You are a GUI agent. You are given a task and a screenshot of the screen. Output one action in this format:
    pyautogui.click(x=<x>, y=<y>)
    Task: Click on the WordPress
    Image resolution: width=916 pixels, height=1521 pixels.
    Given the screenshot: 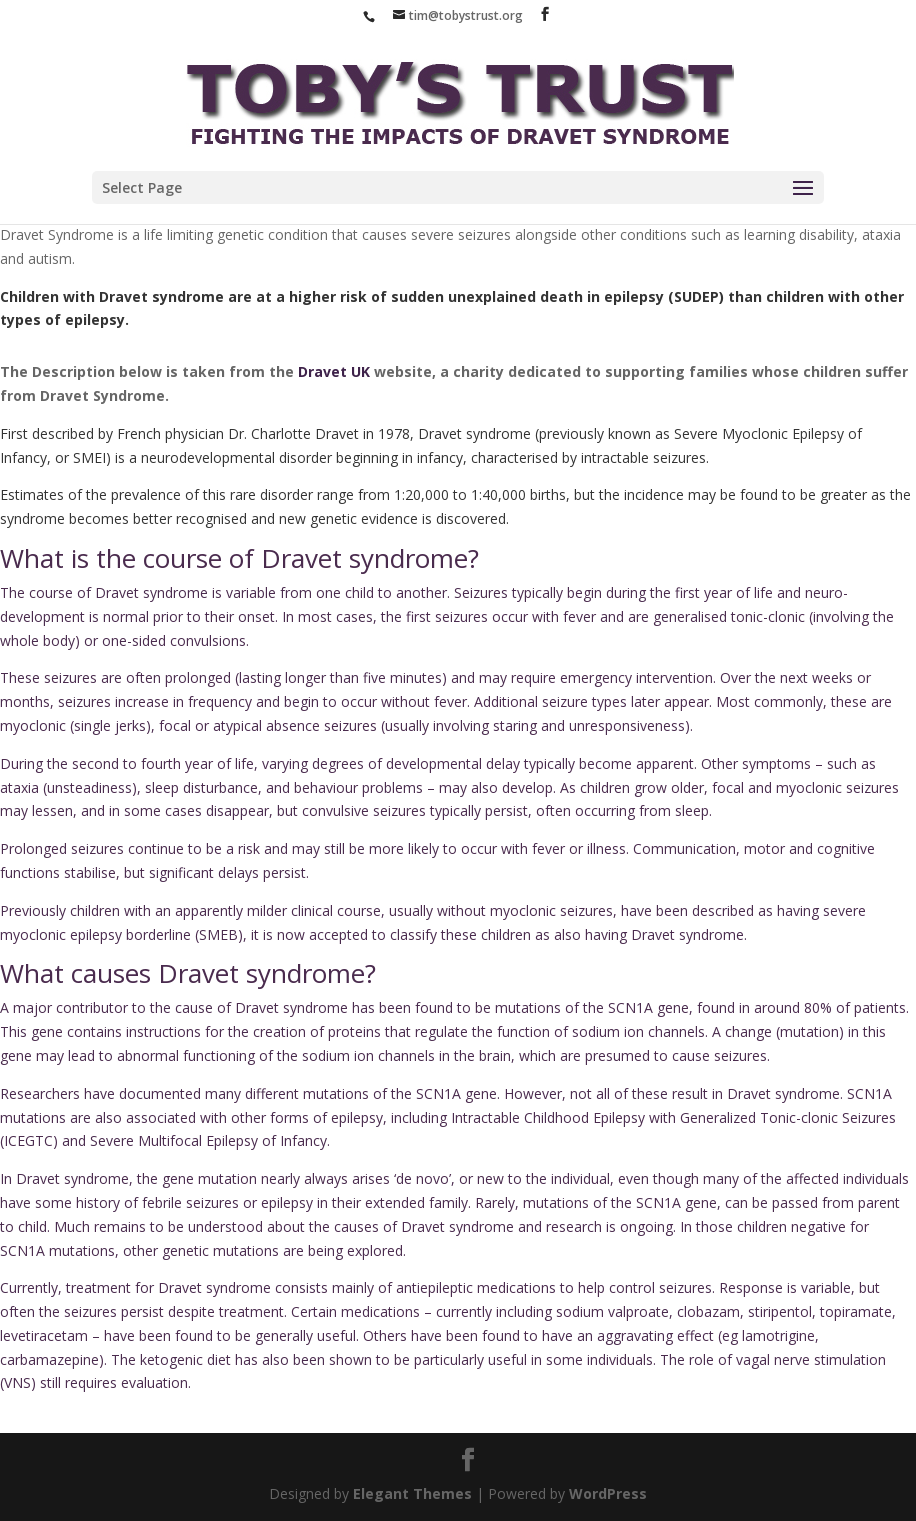 What is the action you would take?
    pyautogui.click(x=608, y=1493)
    